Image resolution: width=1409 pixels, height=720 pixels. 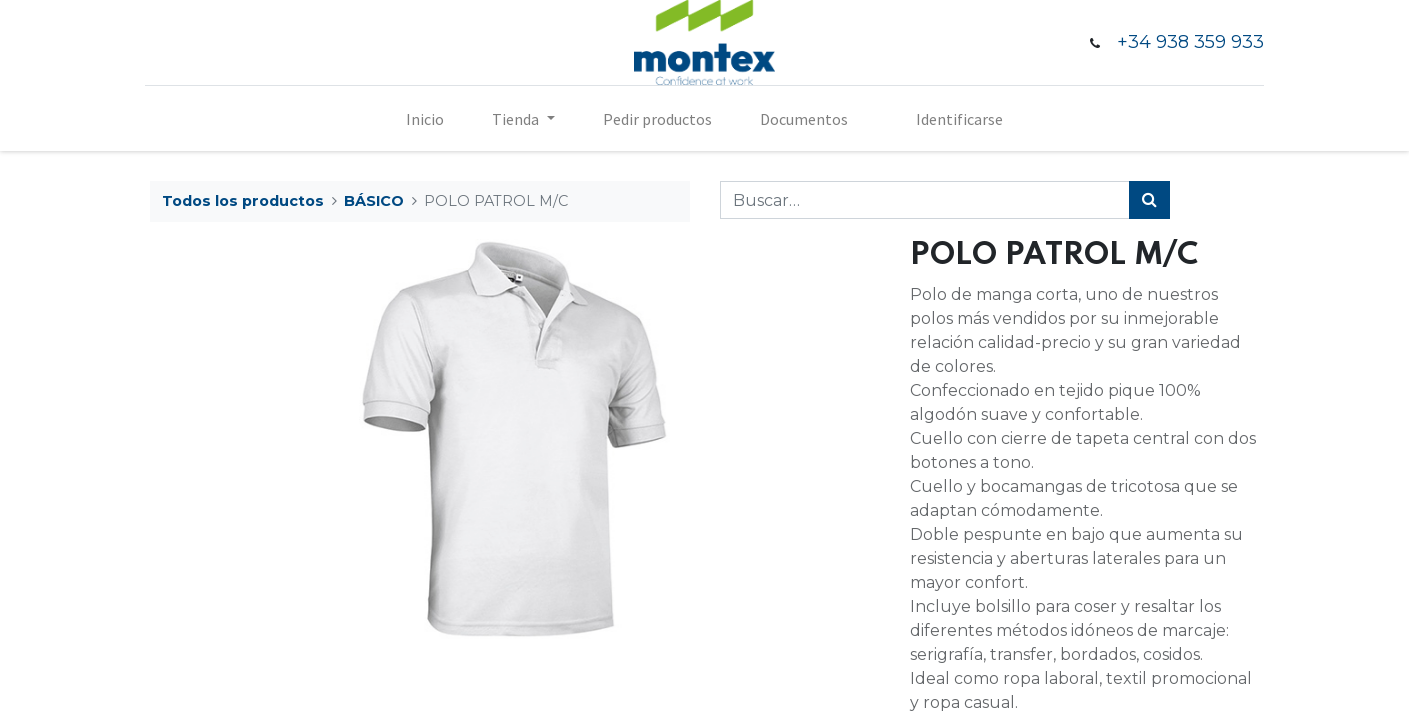 What do you see at coordinates (425, 119) in the screenshot?
I see `[menuitem]` at bounding box center [425, 119].